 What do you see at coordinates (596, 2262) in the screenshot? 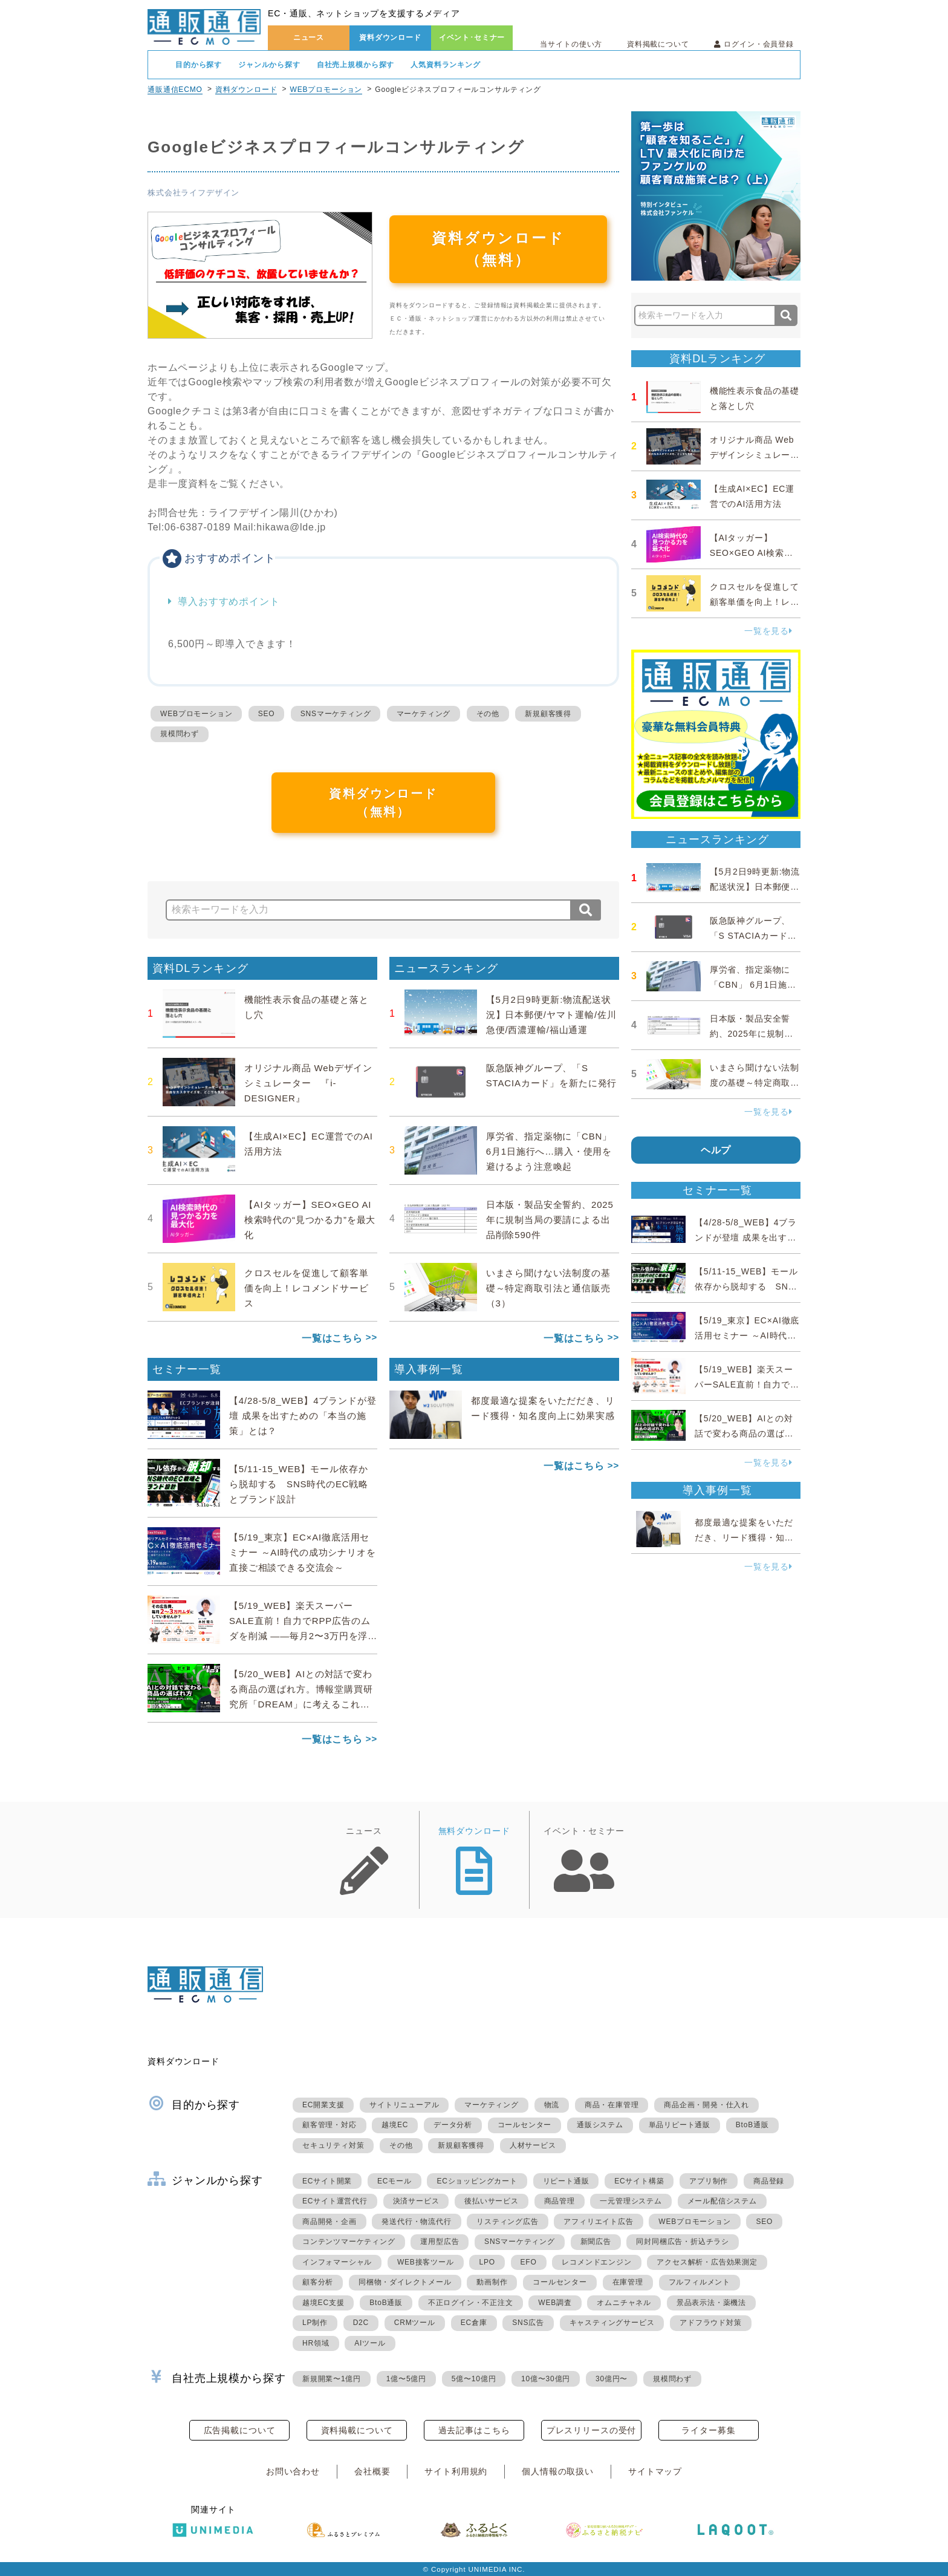
I see `レコメンドエンジン` at bounding box center [596, 2262].